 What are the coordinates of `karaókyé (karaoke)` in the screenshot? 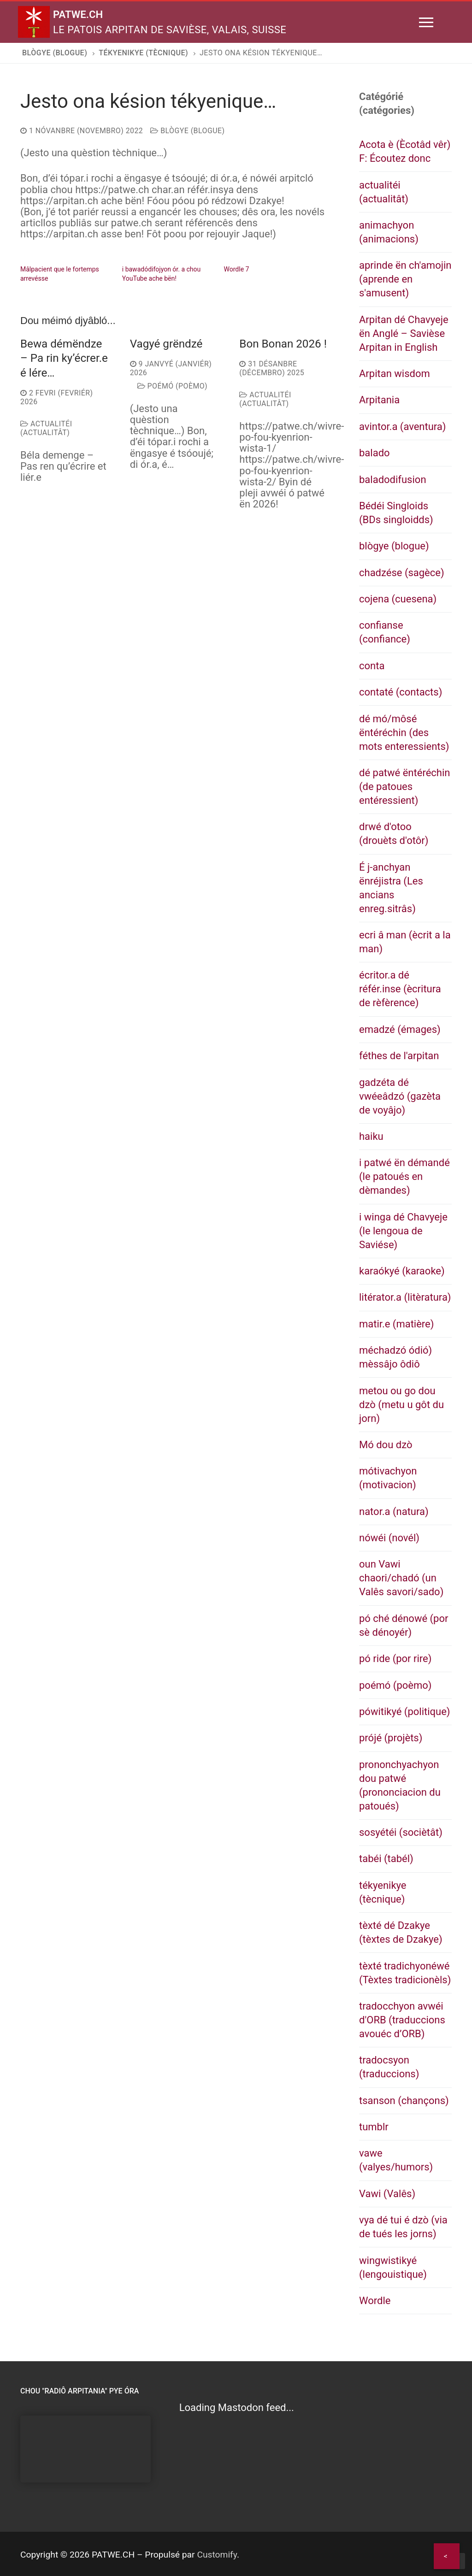 It's located at (402, 1271).